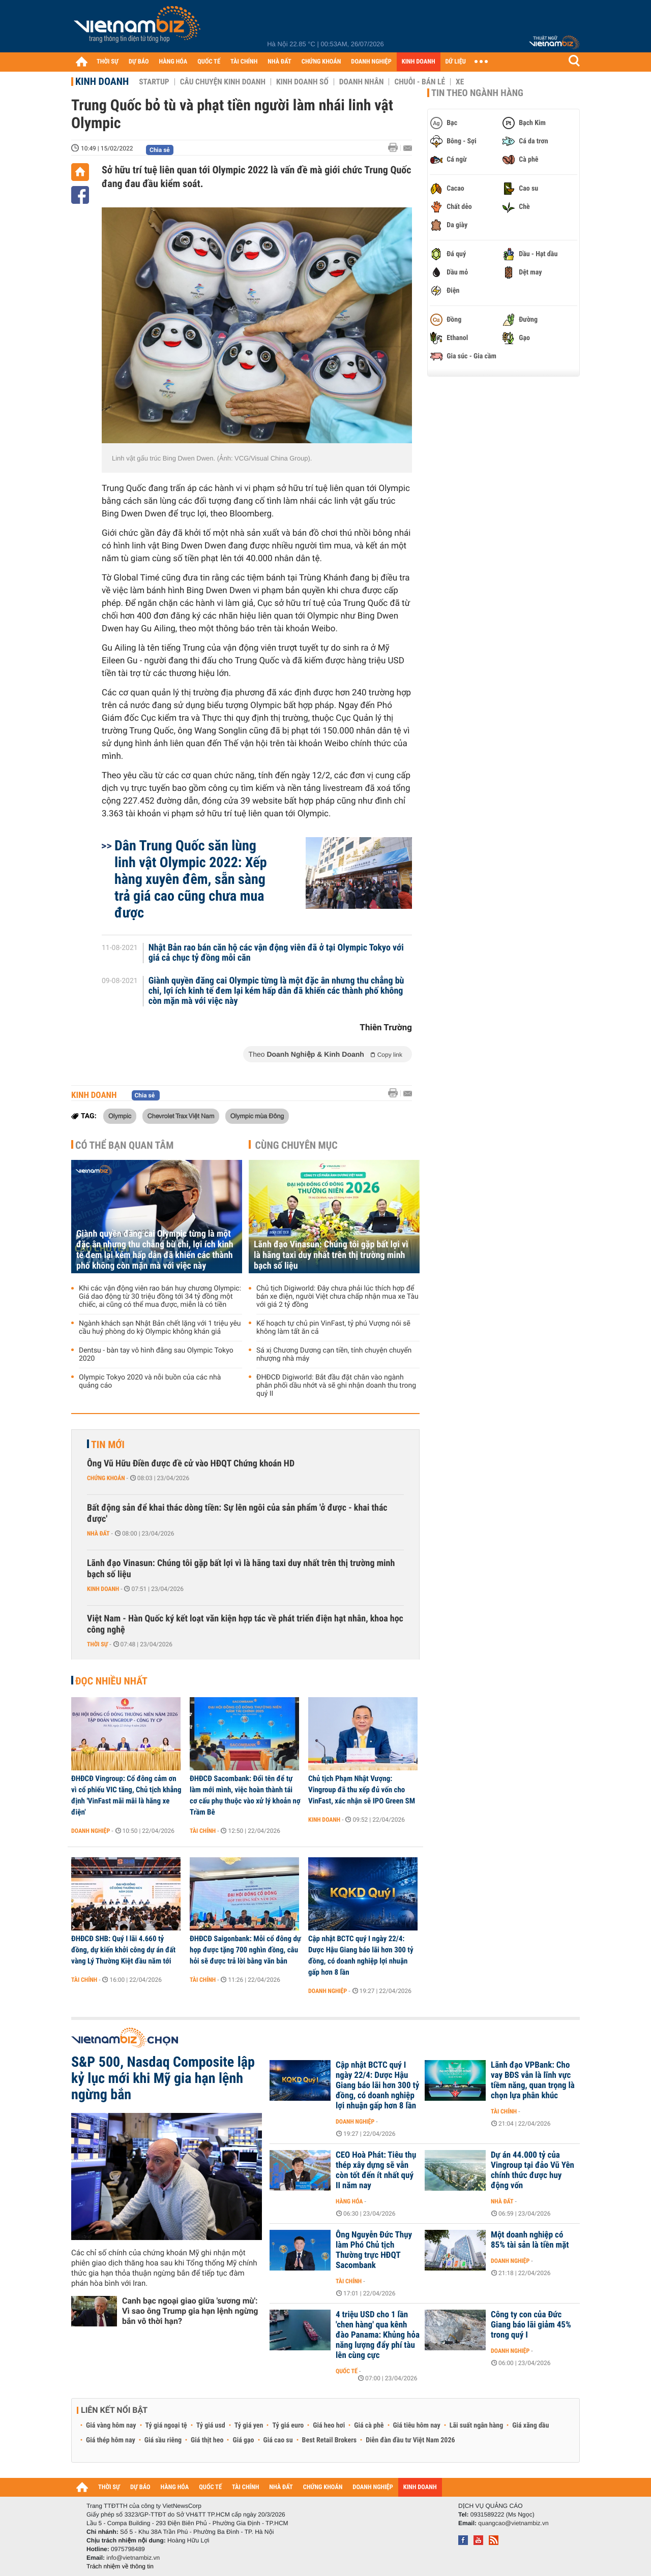 Image resolution: width=651 pixels, height=2576 pixels. I want to click on ĐHĐCĐ Vingroup: Cổ đông cảm ơn vì cổ phiếu VIC tăng, Chủ tịch khẳng định 'VinFast mãi mãi là hãng xe điện', so click(126, 1795).